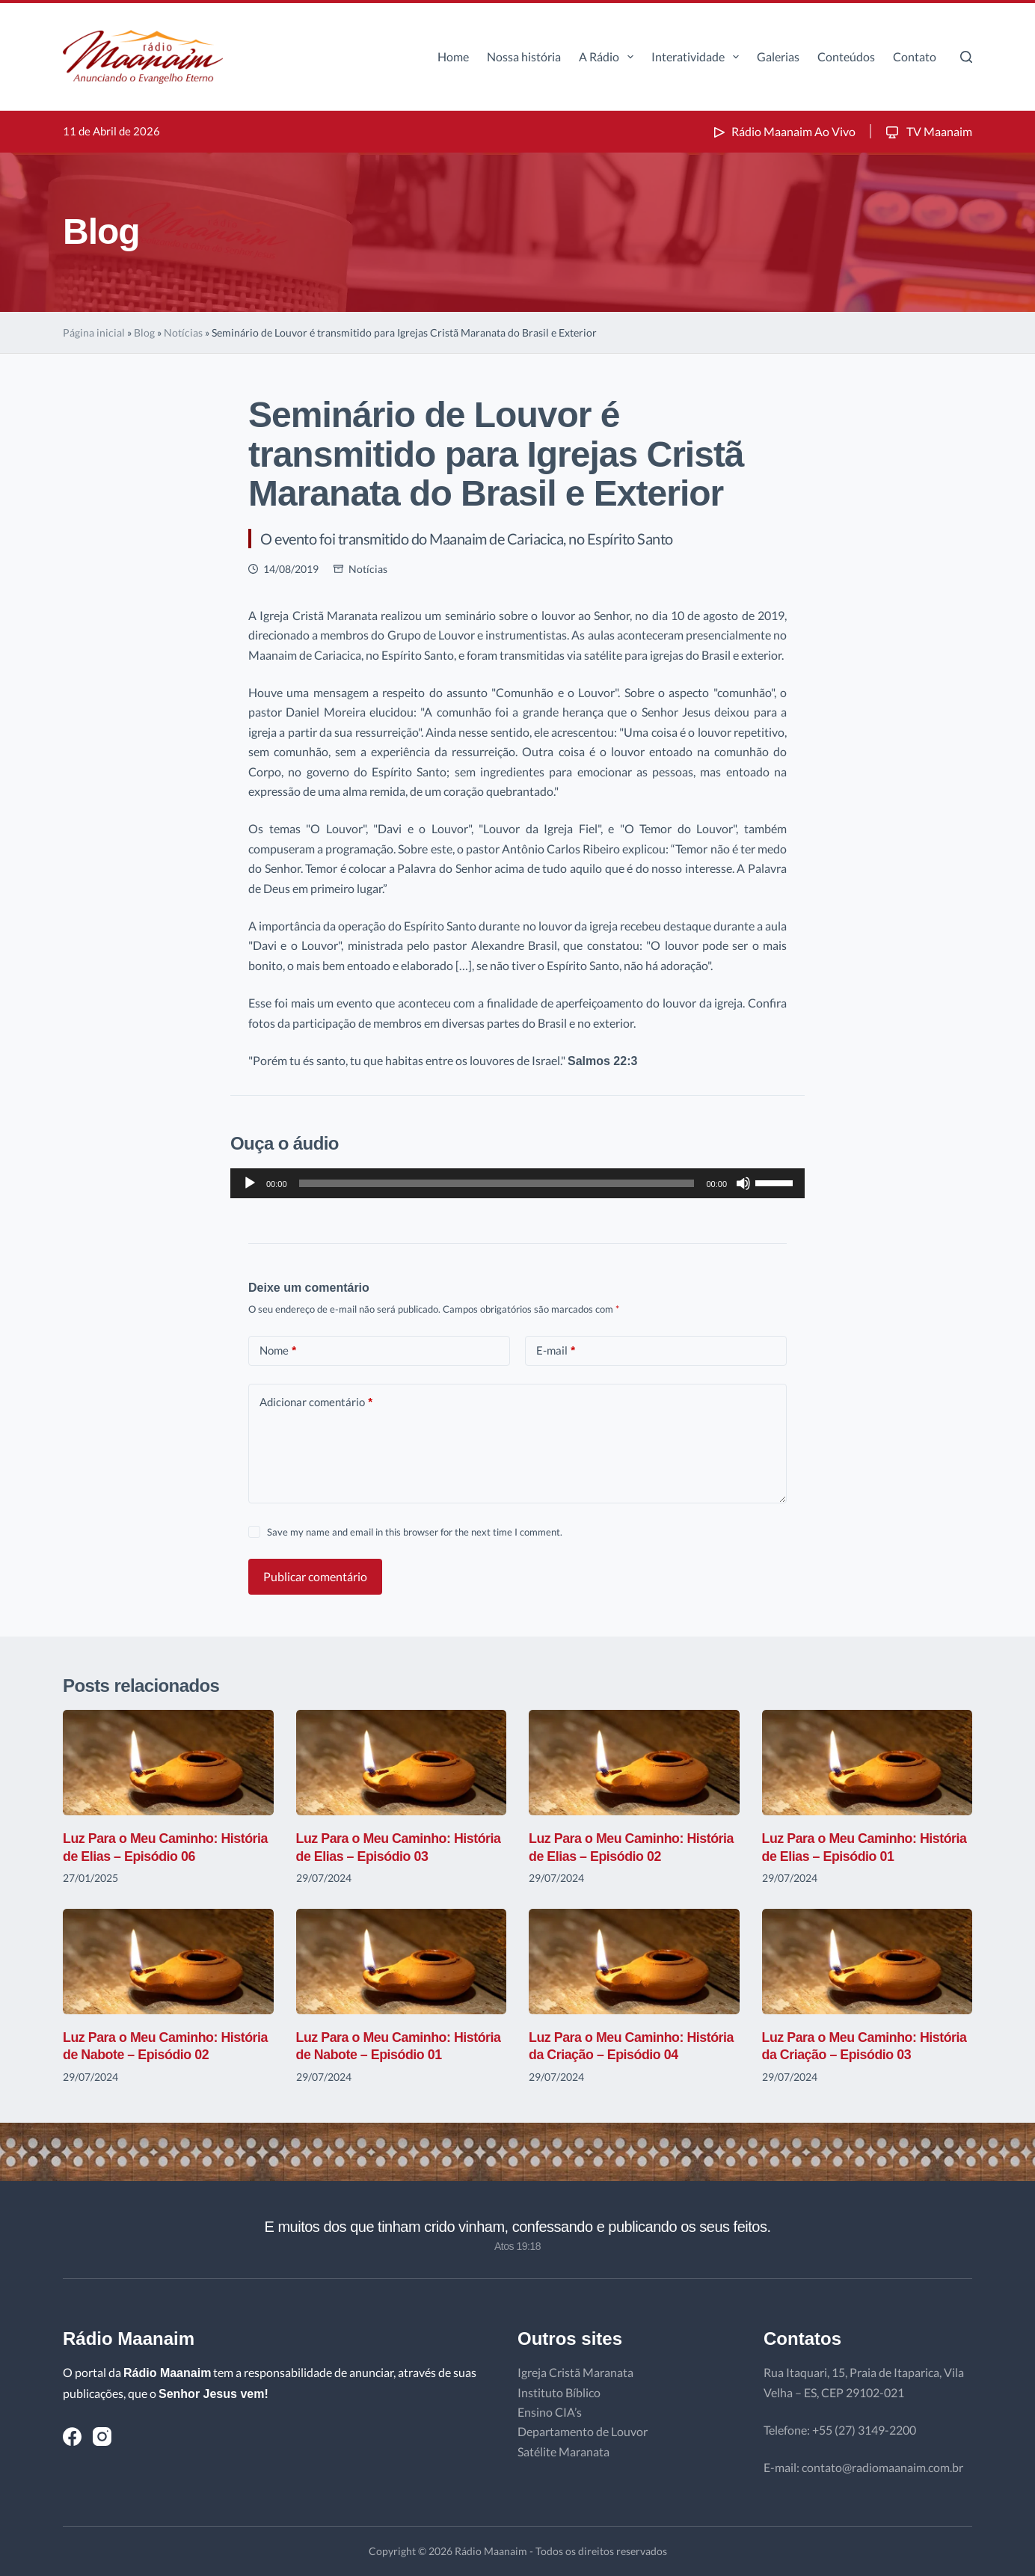  What do you see at coordinates (927, 131) in the screenshot?
I see `TV Maanaim` at bounding box center [927, 131].